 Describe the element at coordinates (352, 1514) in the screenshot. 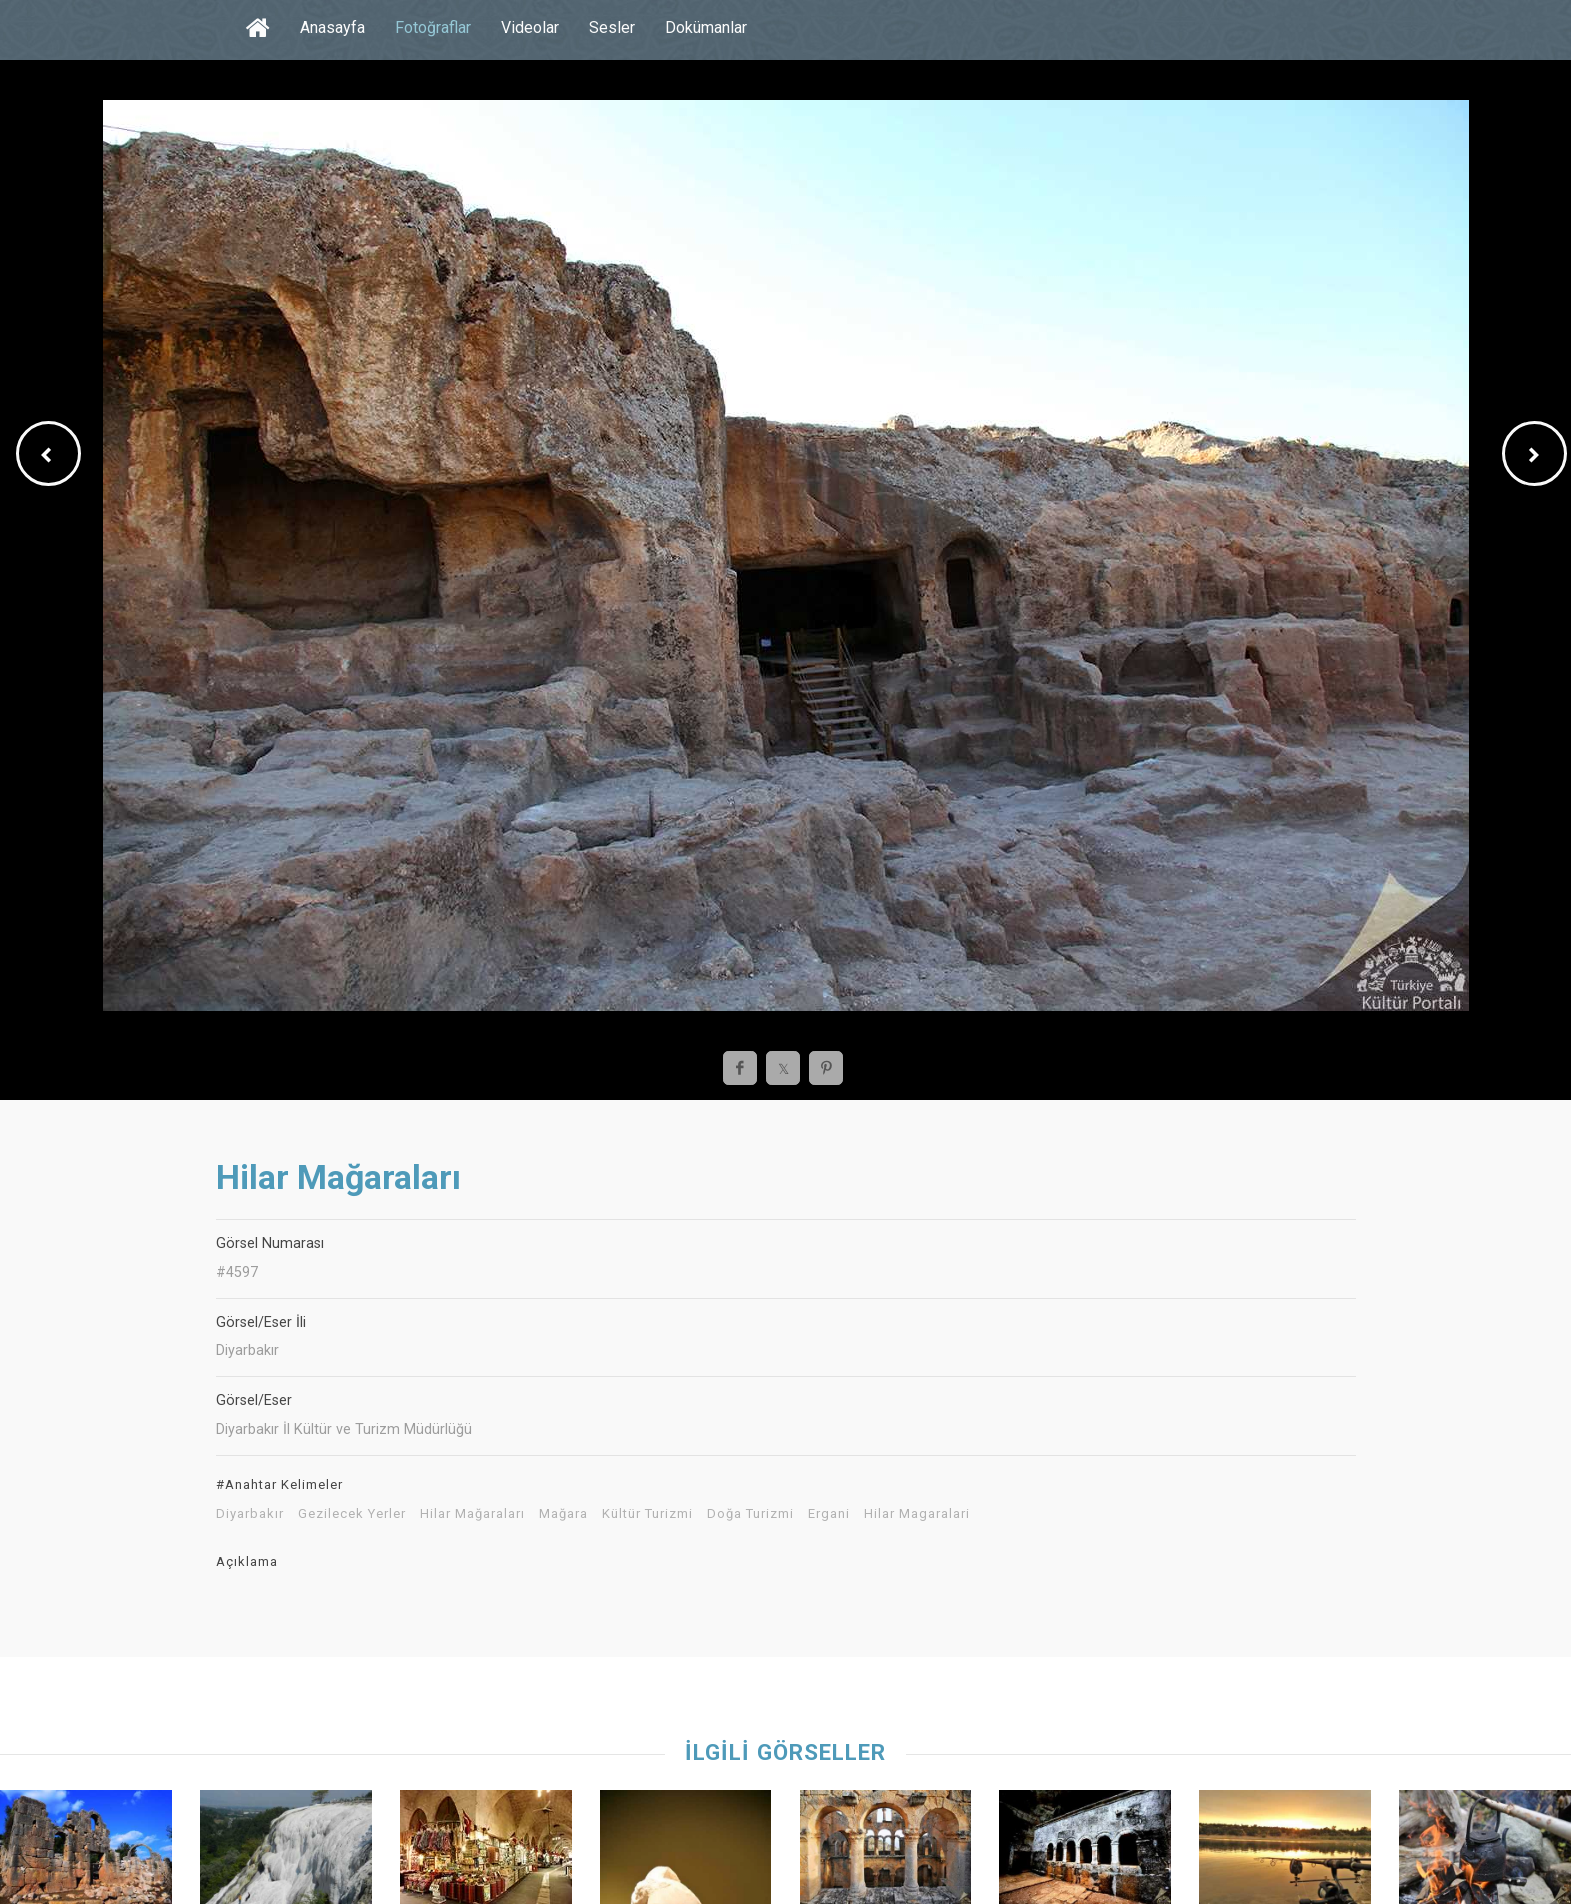

I see `Gezilecek Yerler` at that location.